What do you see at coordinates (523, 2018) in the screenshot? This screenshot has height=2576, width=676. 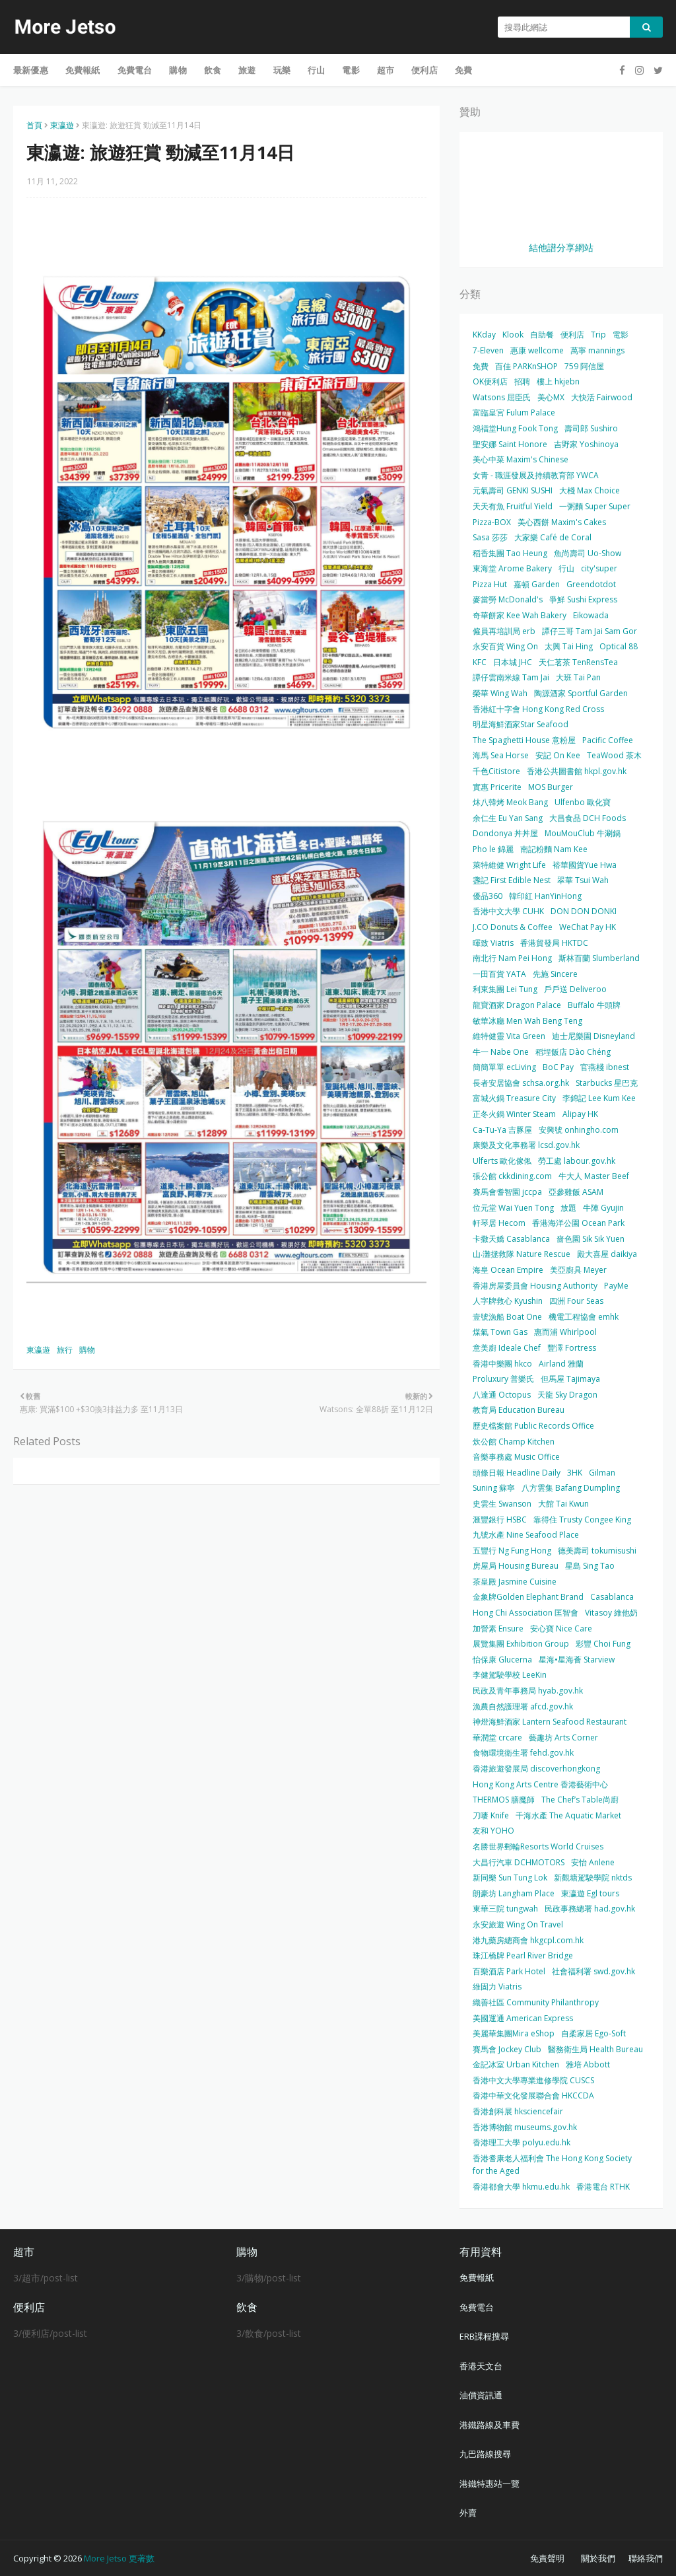 I see `美國運通 American Express` at bounding box center [523, 2018].